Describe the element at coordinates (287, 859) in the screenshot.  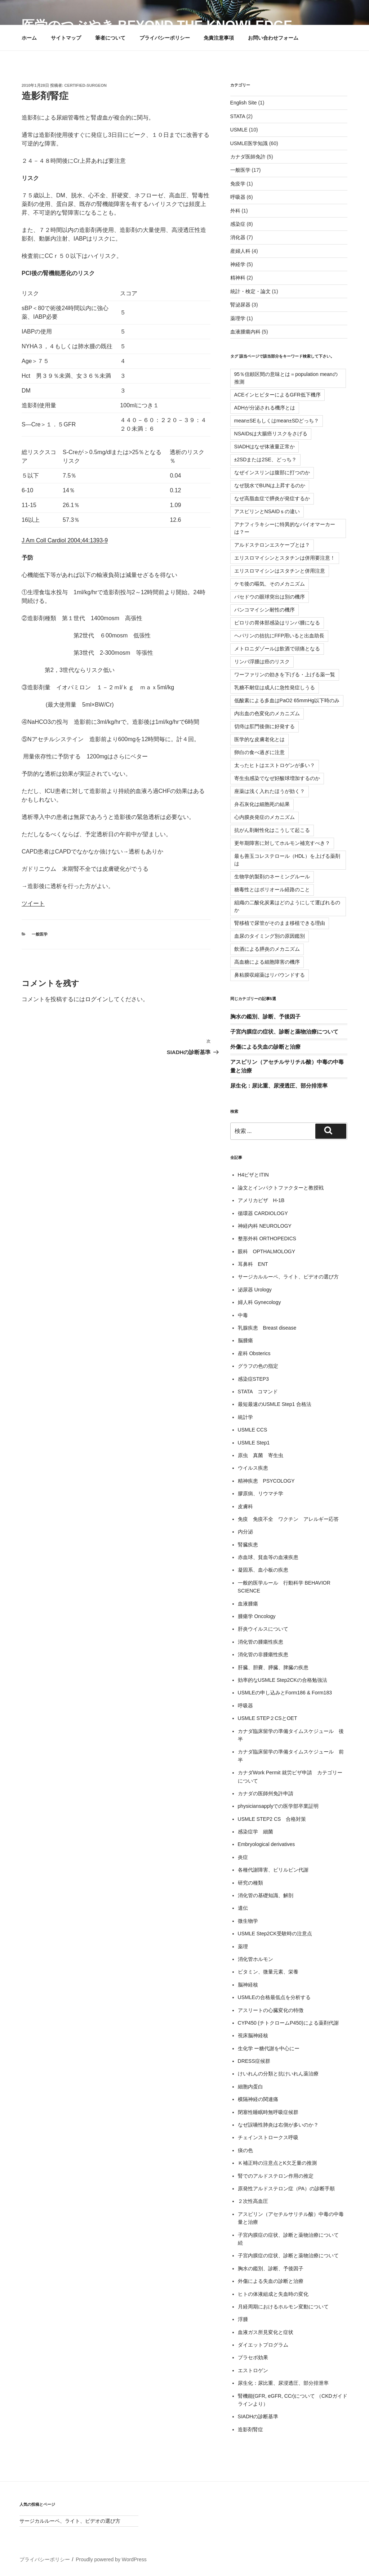
I see `最も善玉コレステロール（HDL）を上げる薬剤は` at that location.